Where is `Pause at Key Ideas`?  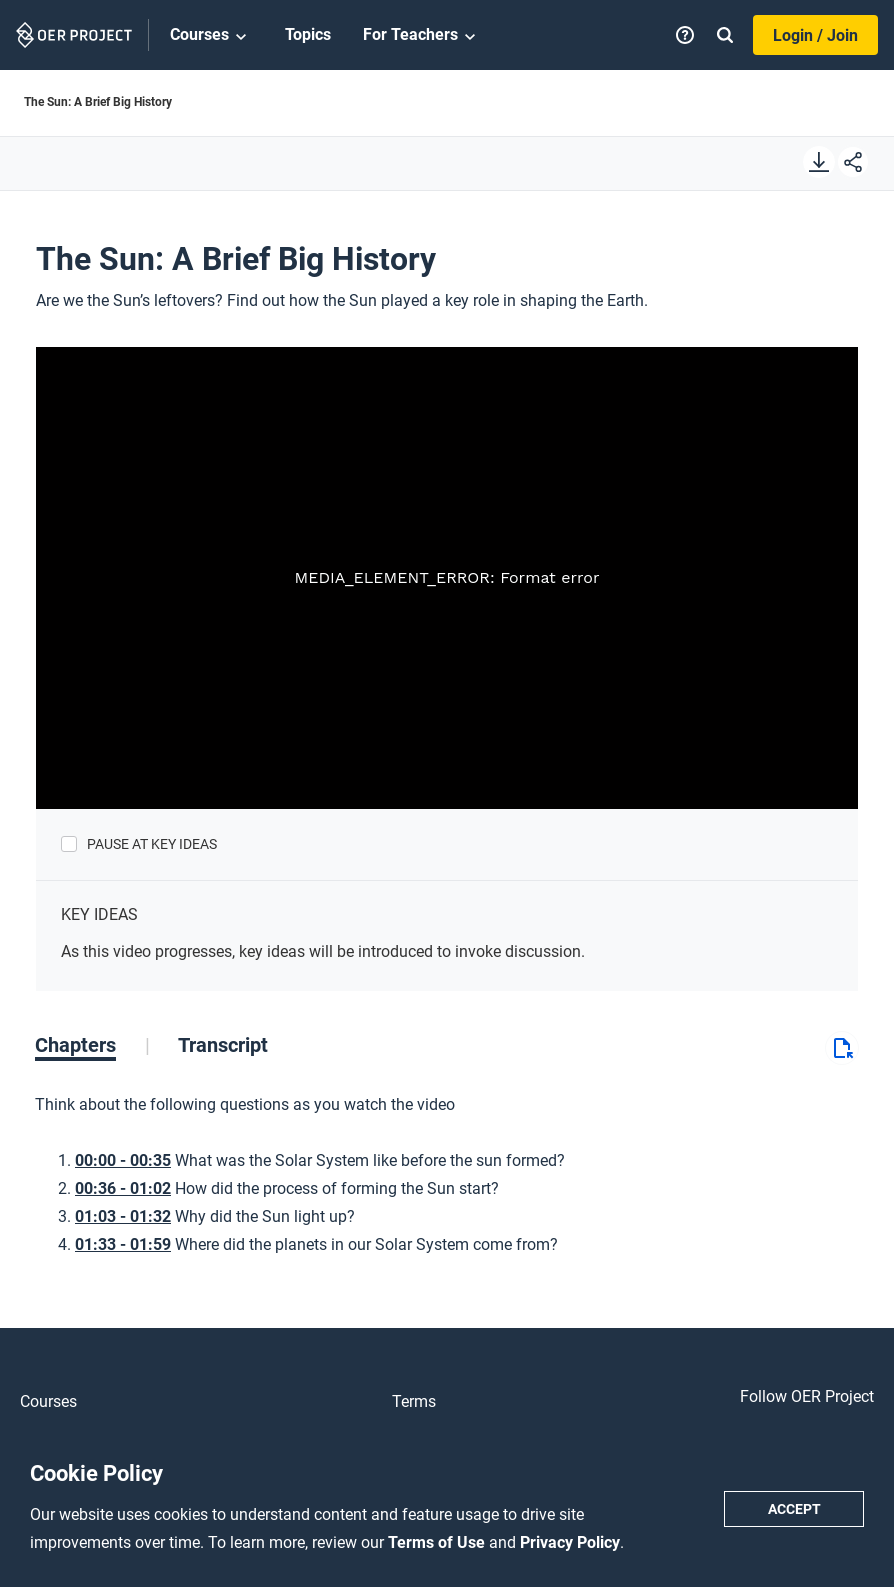 Pause at Key Ideas is located at coordinates (152, 844).